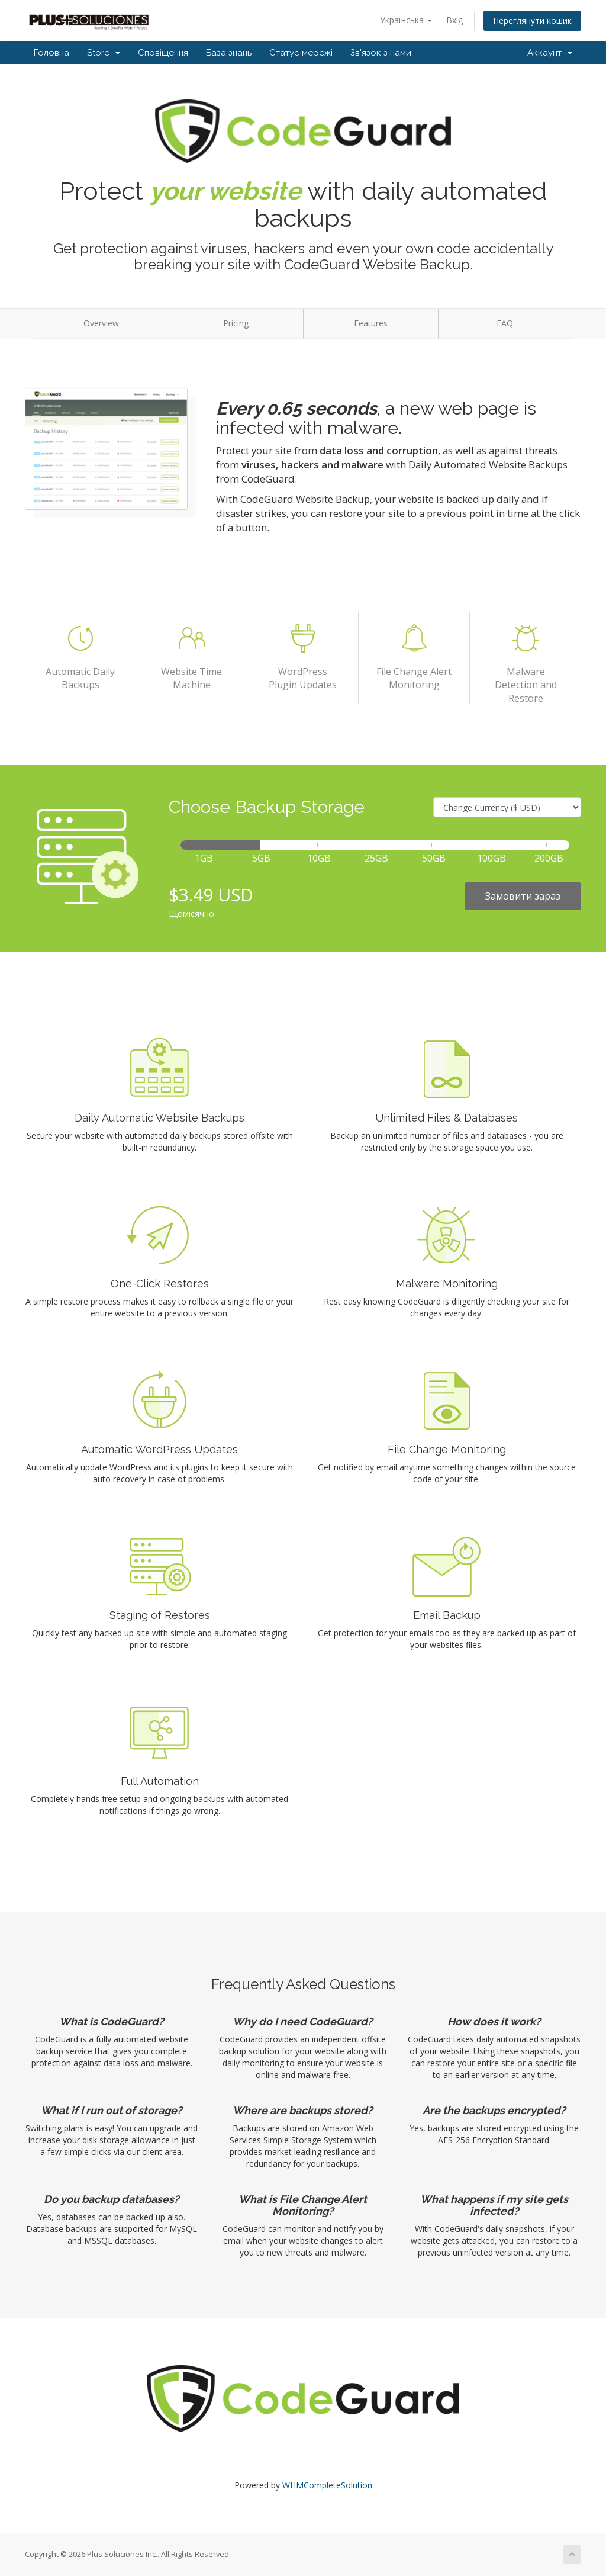  What do you see at coordinates (406, 19) in the screenshot?
I see `Українська` at bounding box center [406, 19].